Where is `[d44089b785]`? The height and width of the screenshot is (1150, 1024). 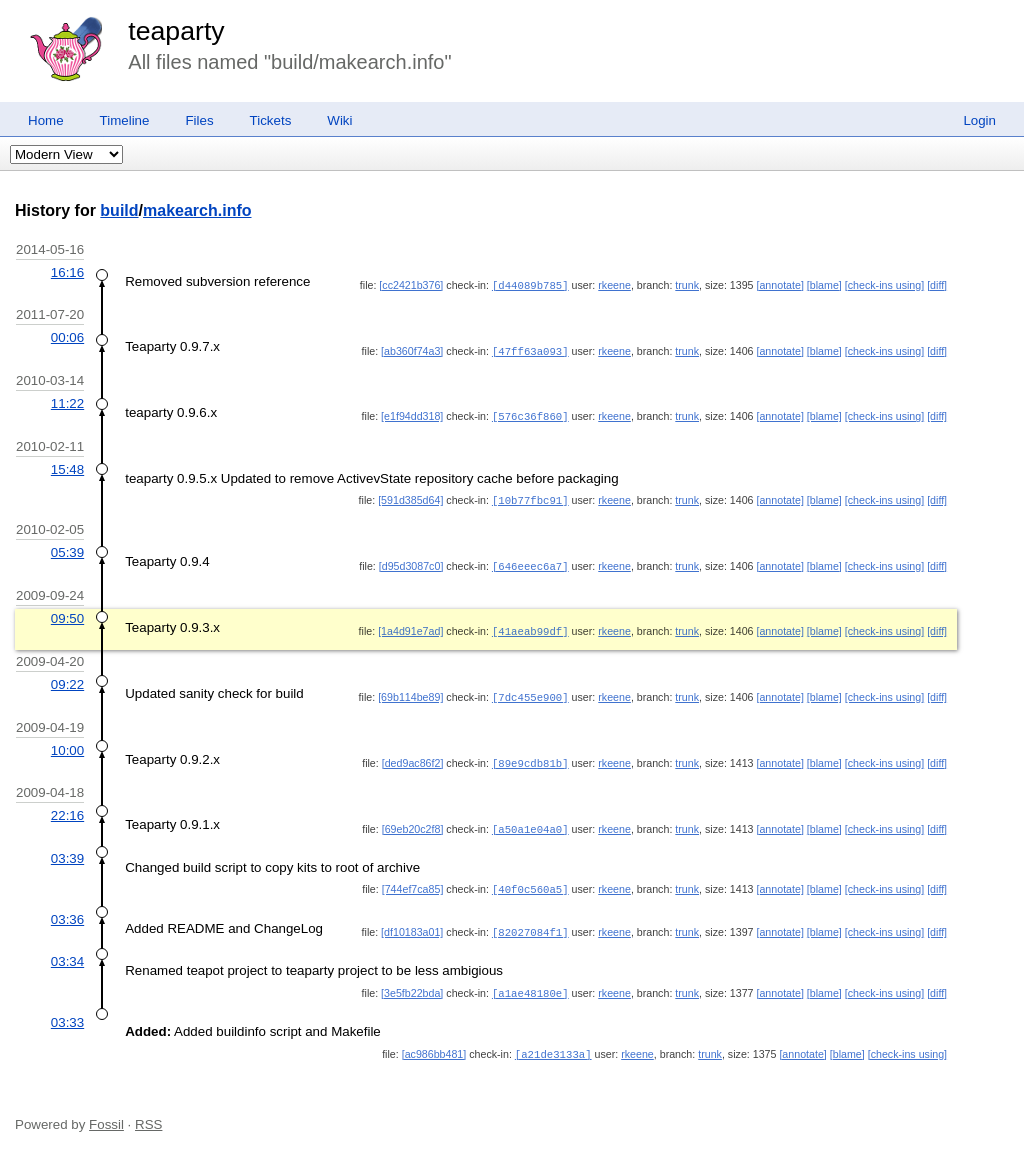 [d44089b785] is located at coordinates (530, 285).